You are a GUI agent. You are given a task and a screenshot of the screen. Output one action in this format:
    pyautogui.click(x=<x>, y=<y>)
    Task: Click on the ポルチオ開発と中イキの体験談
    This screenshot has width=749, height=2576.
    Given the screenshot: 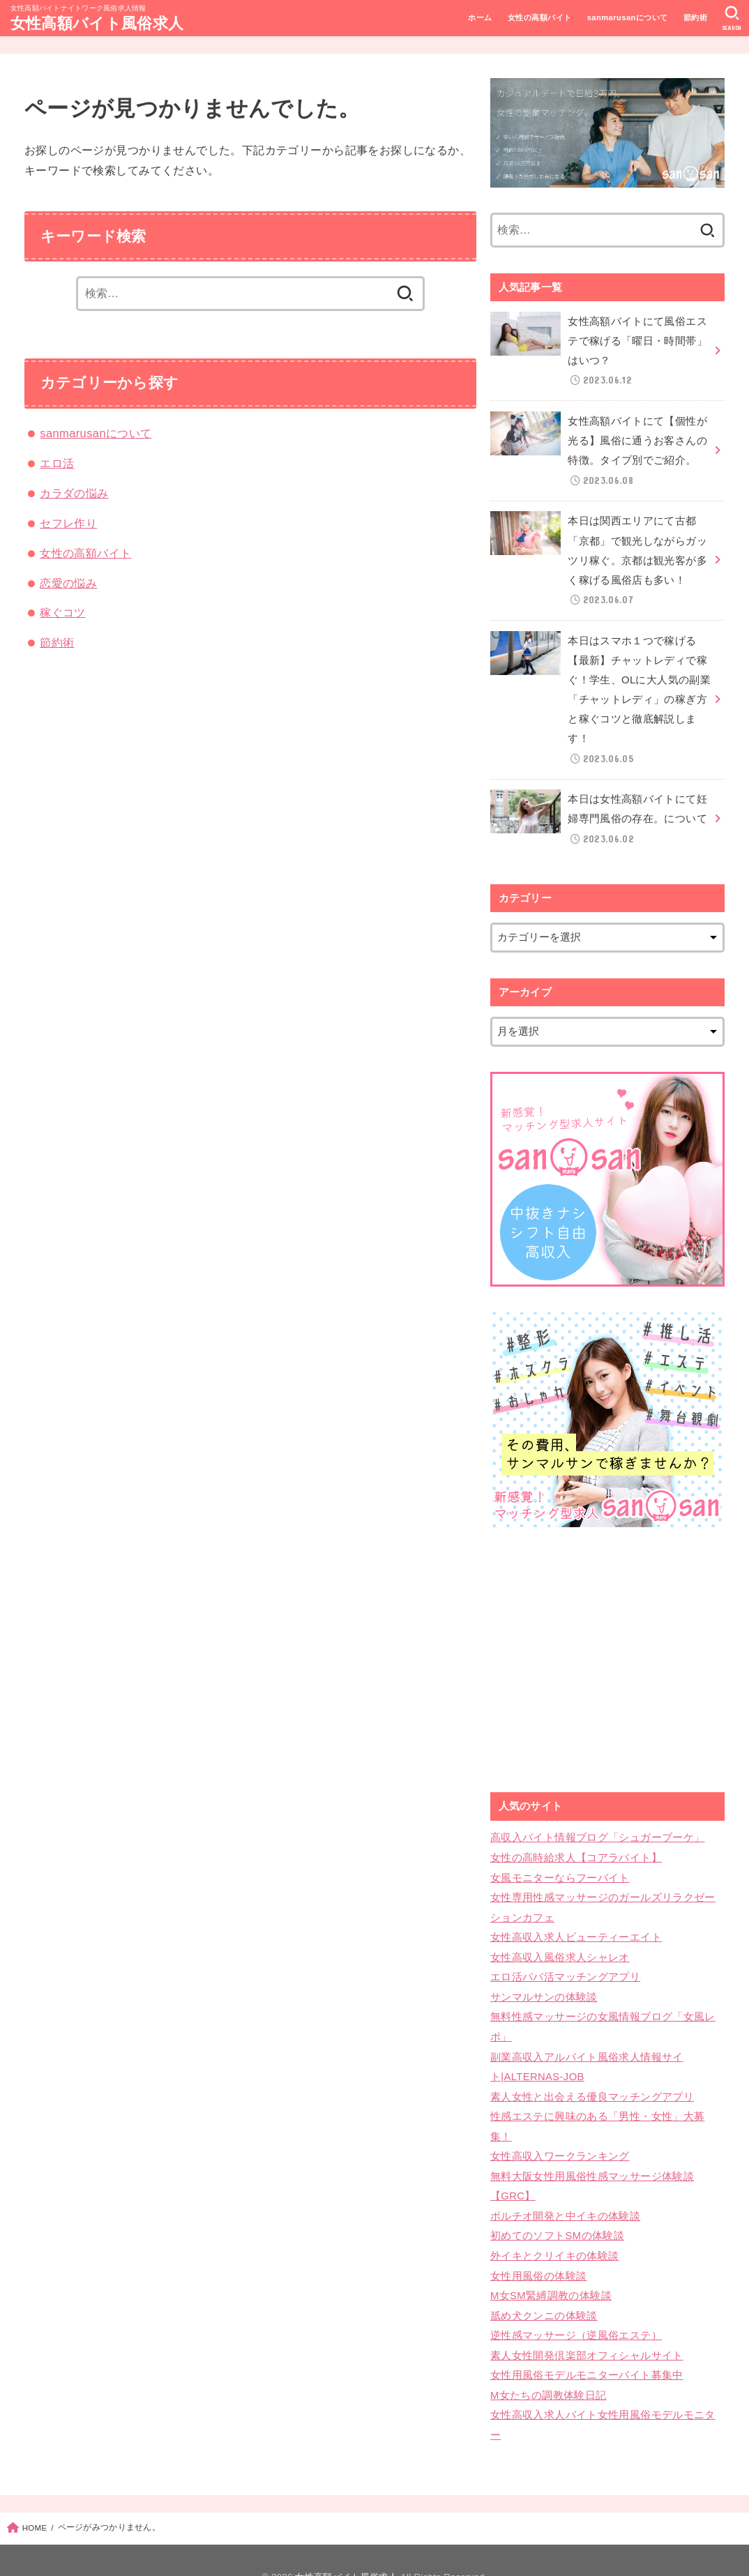 What is the action you would take?
    pyautogui.click(x=565, y=2190)
    